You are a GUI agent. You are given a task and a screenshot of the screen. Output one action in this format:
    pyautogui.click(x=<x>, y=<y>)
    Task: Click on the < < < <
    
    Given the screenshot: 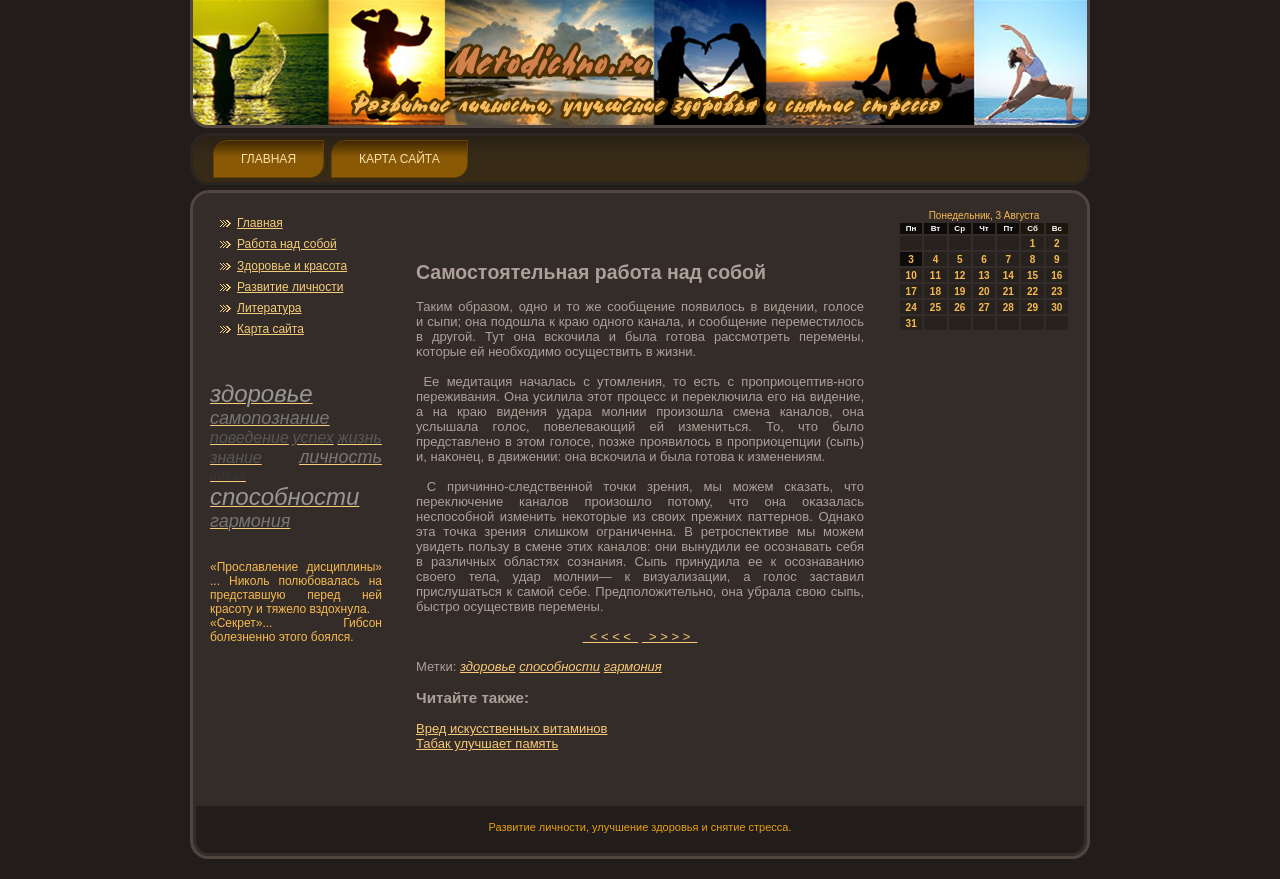 What is the action you would take?
    pyautogui.click(x=611, y=636)
    